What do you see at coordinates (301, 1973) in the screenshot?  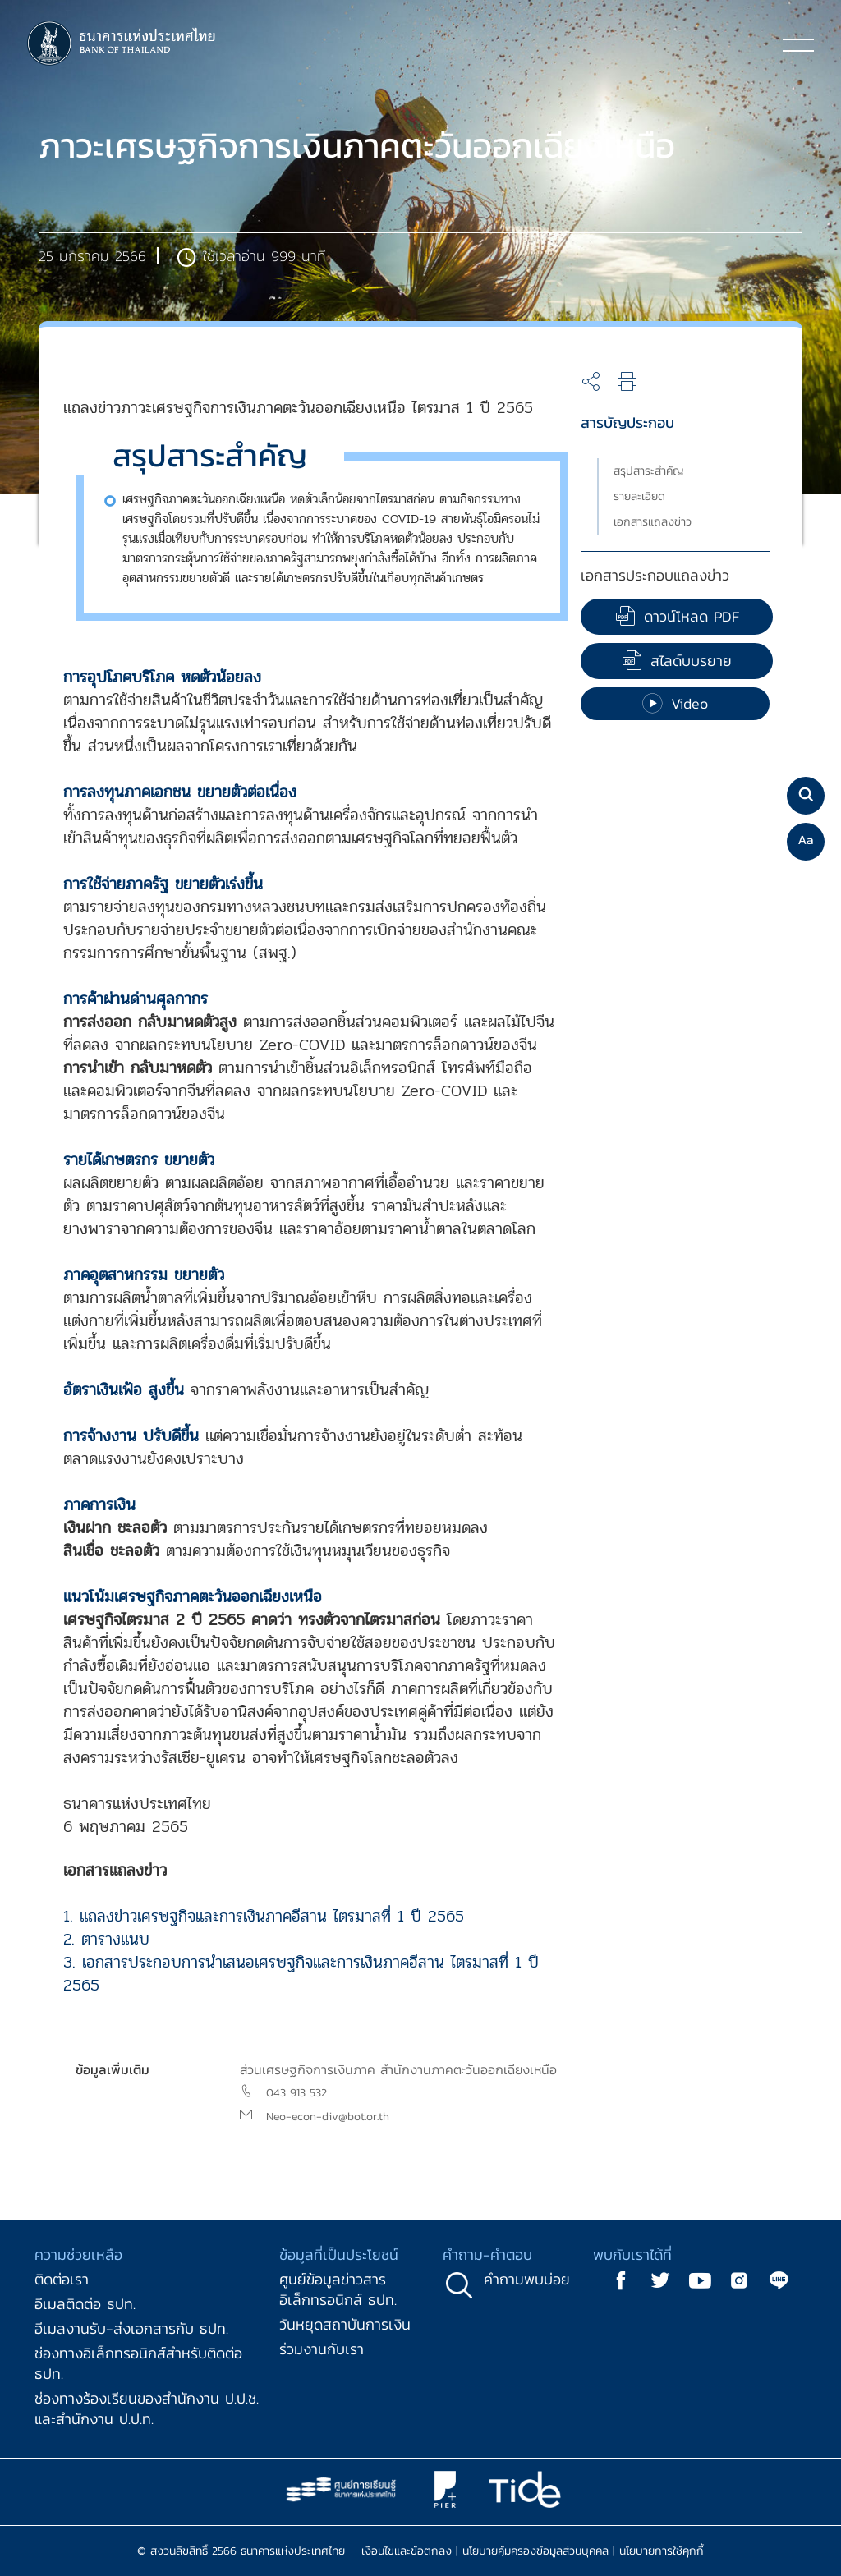 I see `3. เอกสารประกอบการนำเสนอเศรษฐกิจและการเงินภาคอีสาน ไตรมาสที่ 1 ปี 2565` at bounding box center [301, 1973].